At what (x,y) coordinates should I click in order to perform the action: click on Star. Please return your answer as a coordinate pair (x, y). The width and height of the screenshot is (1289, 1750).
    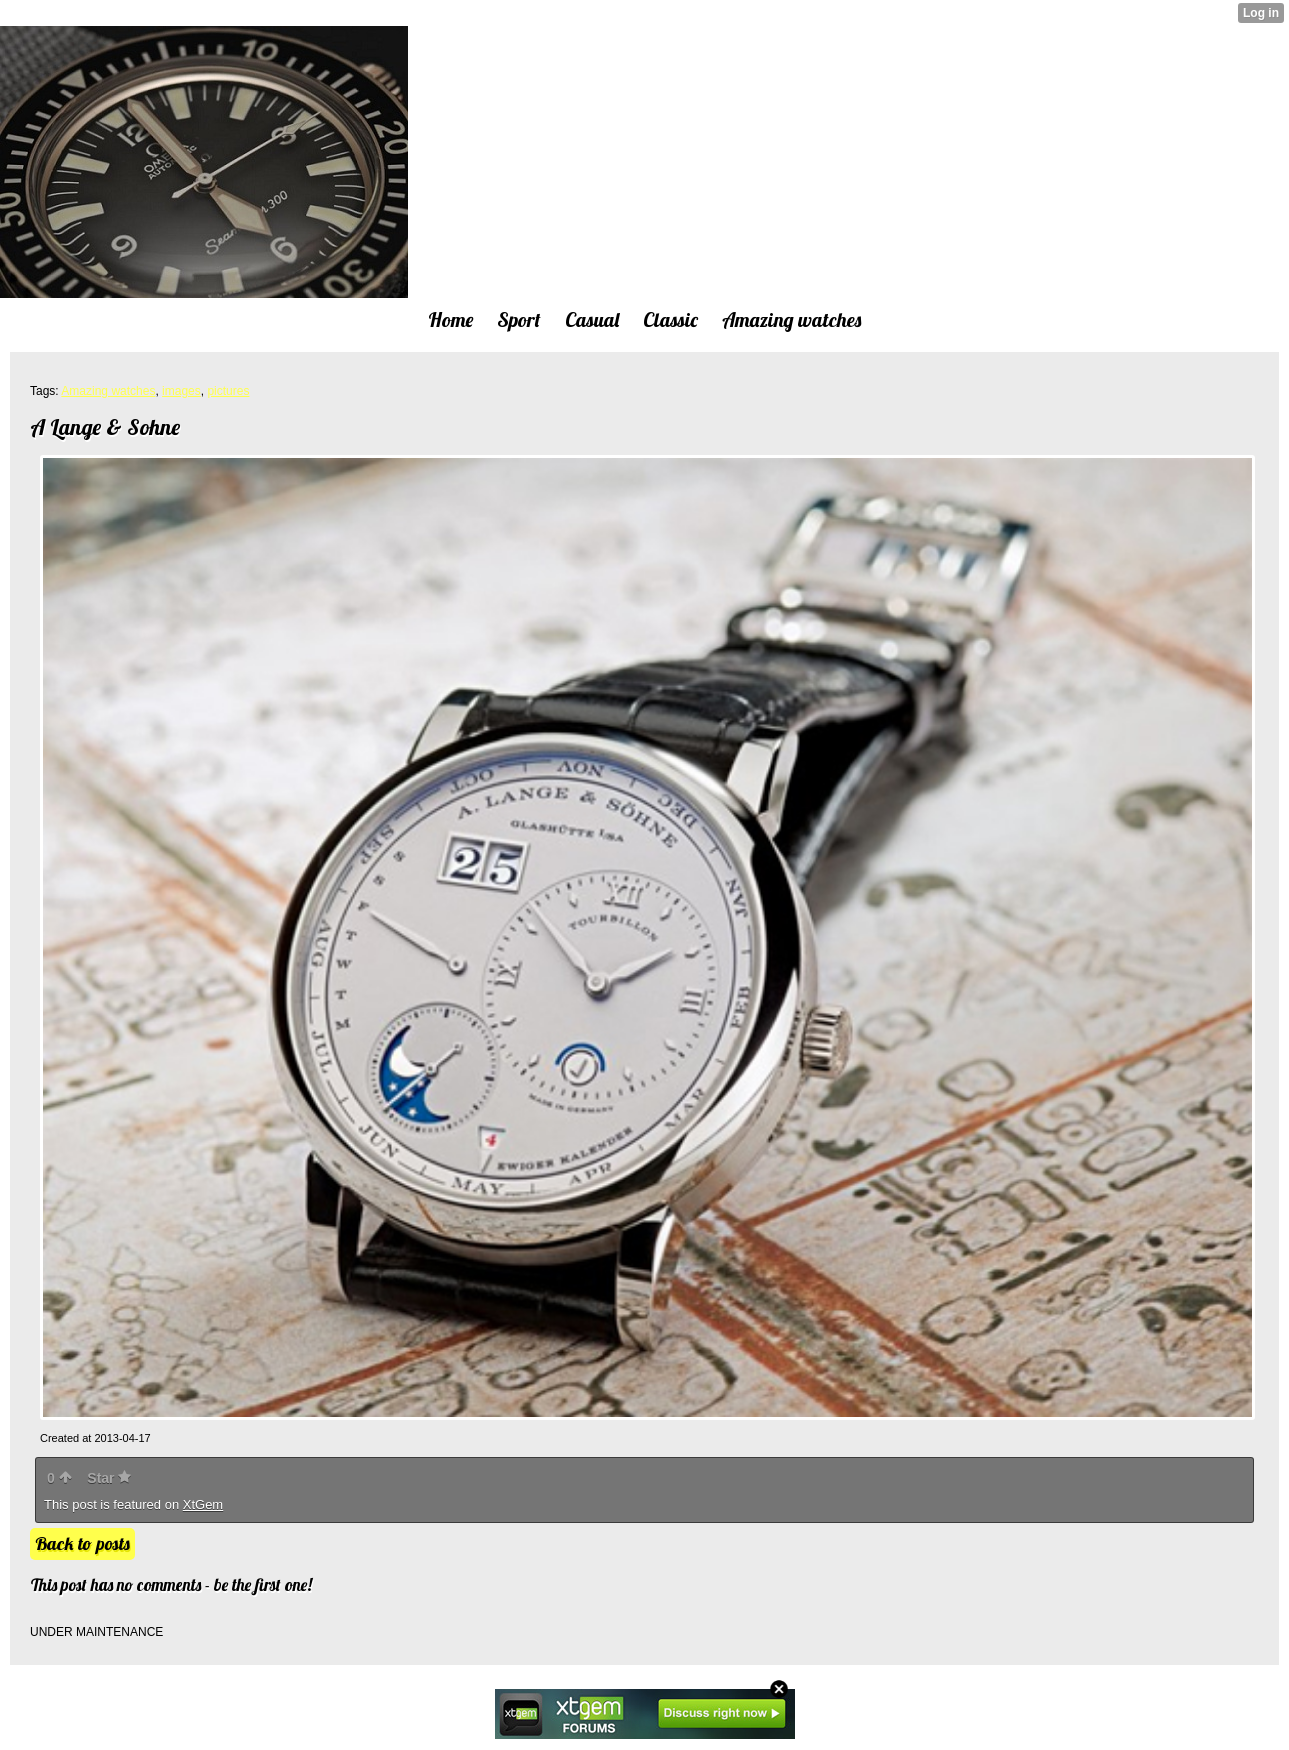
    Looking at the image, I should click on (109, 1478).